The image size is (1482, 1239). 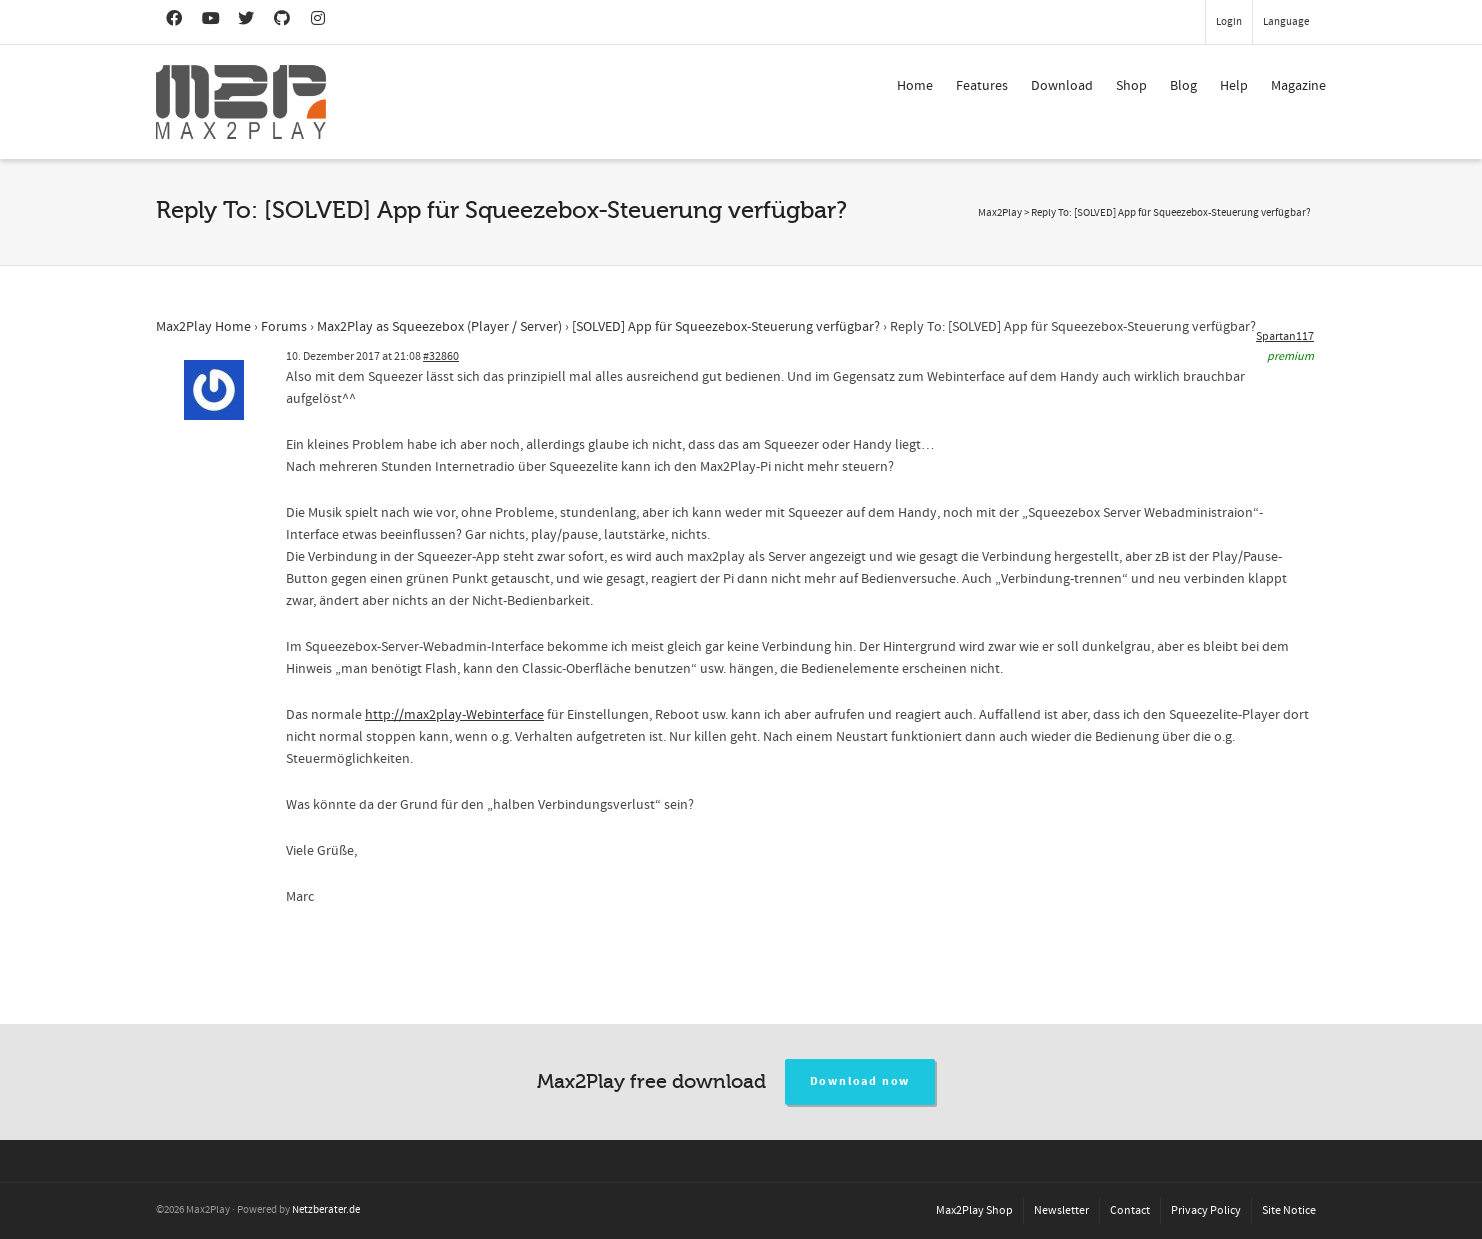 What do you see at coordinates (915, 86) in the screenshot?
I see `Home` at bounding box center [915, 86].